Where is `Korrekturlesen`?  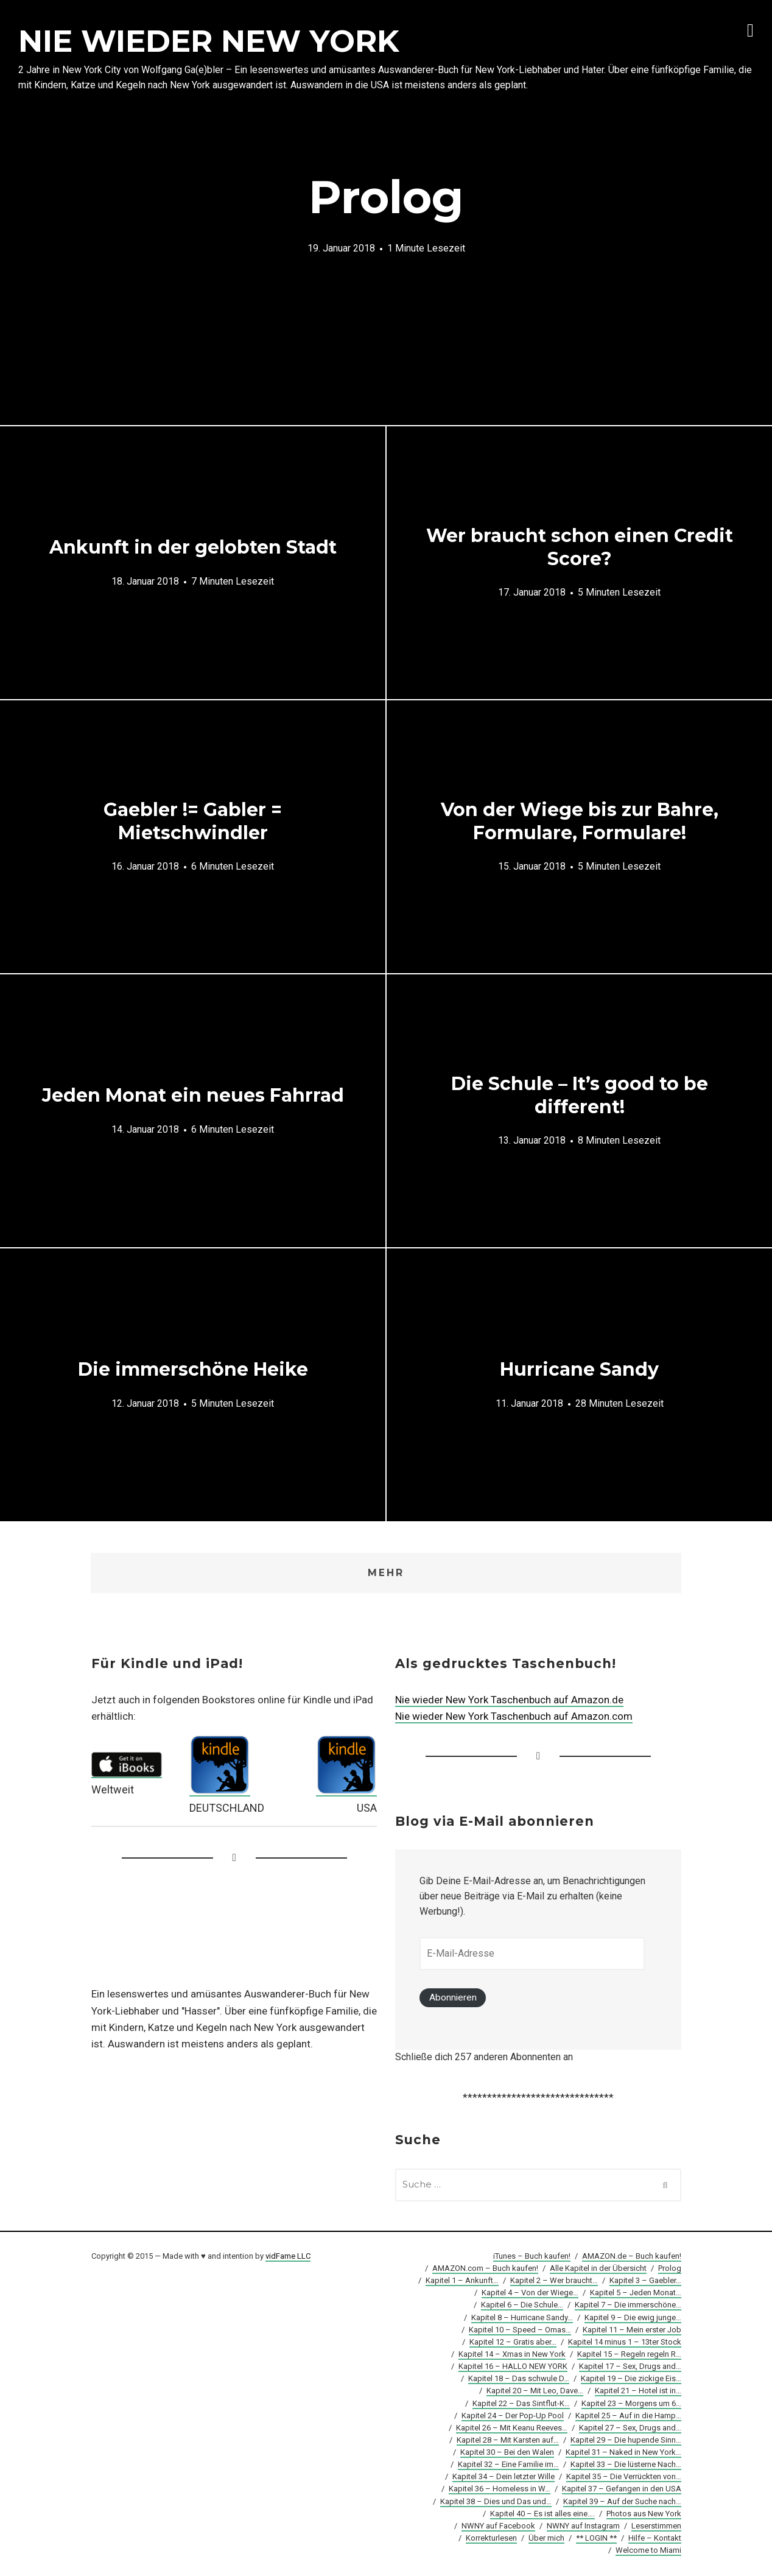
Korrekturlesen is located at coordinates (491, 2539).